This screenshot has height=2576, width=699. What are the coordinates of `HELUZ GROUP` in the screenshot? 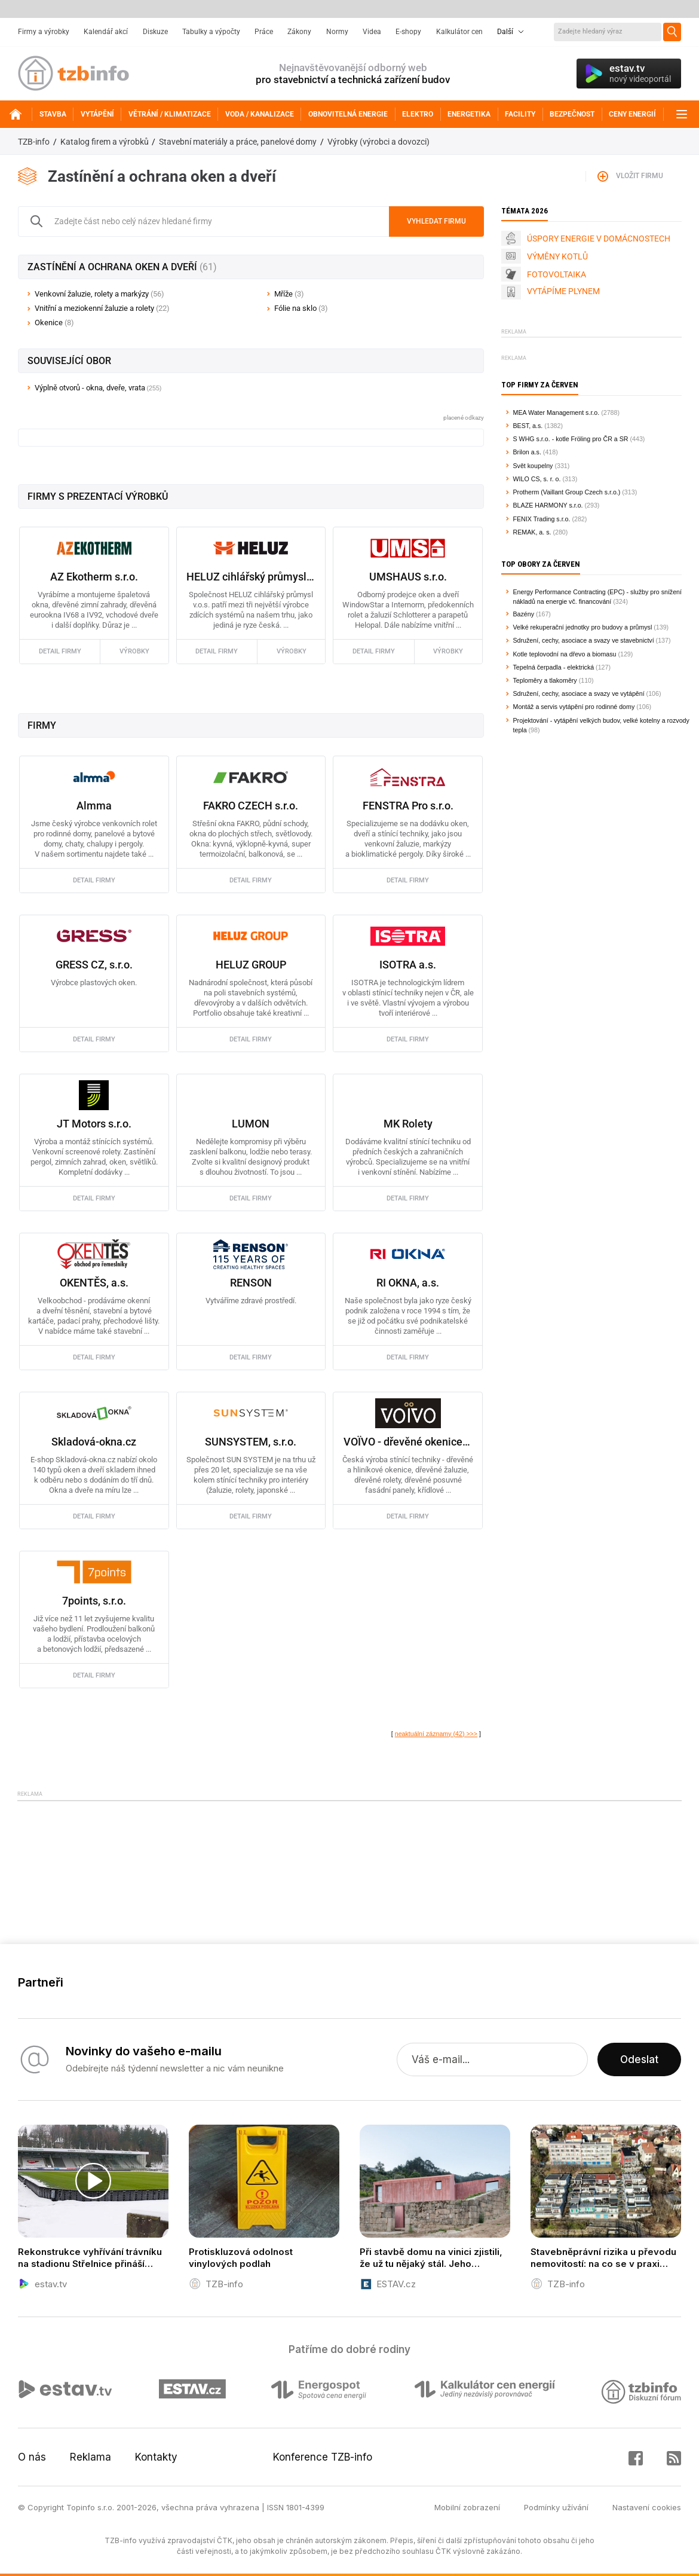 It's located at (251, 964).